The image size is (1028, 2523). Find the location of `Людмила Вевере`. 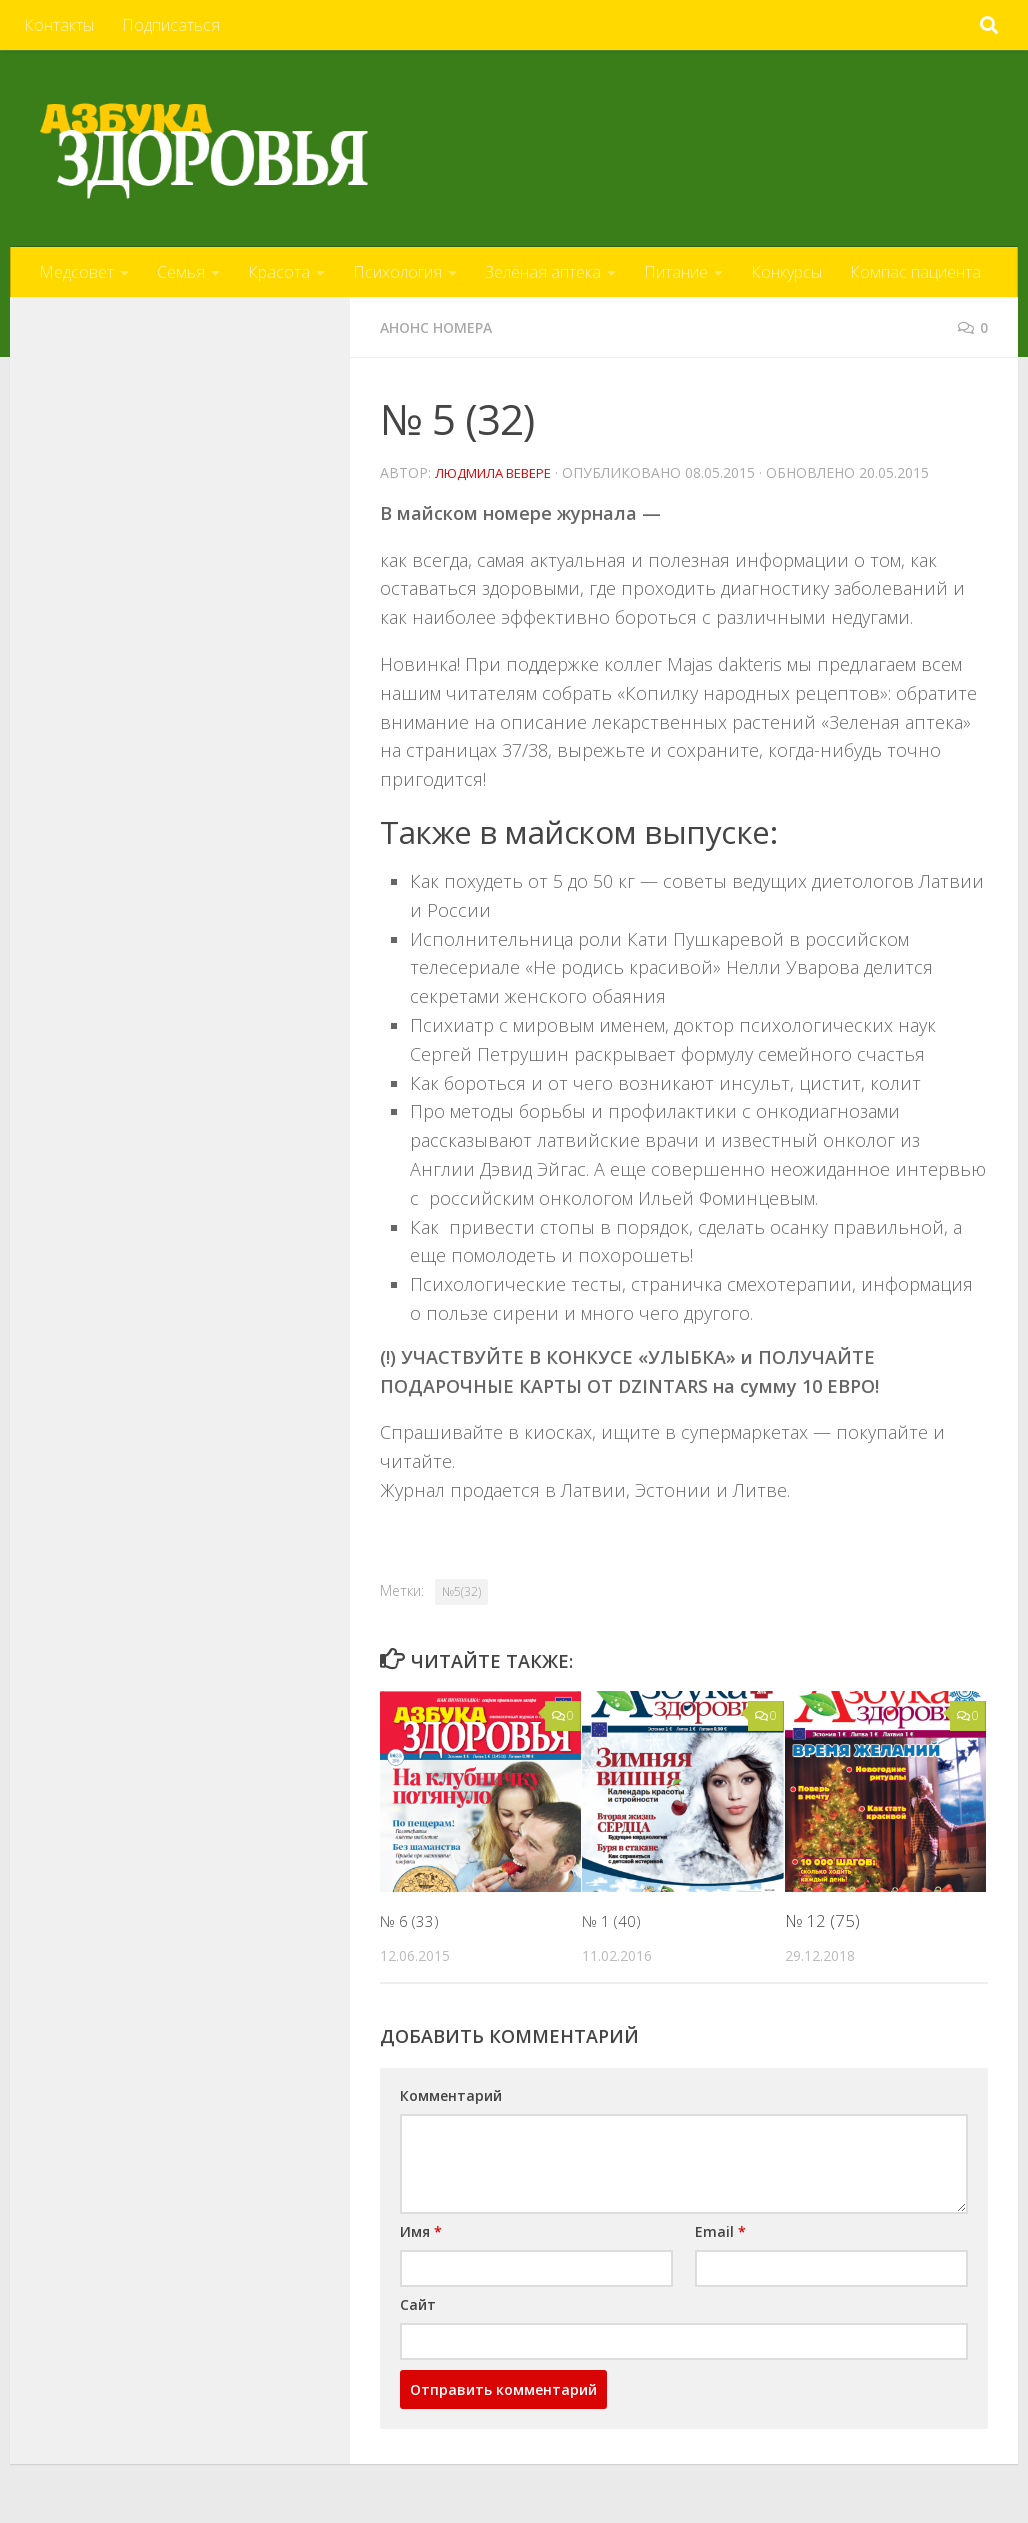

Людмила Вевере is located at coordinates (501, 471).